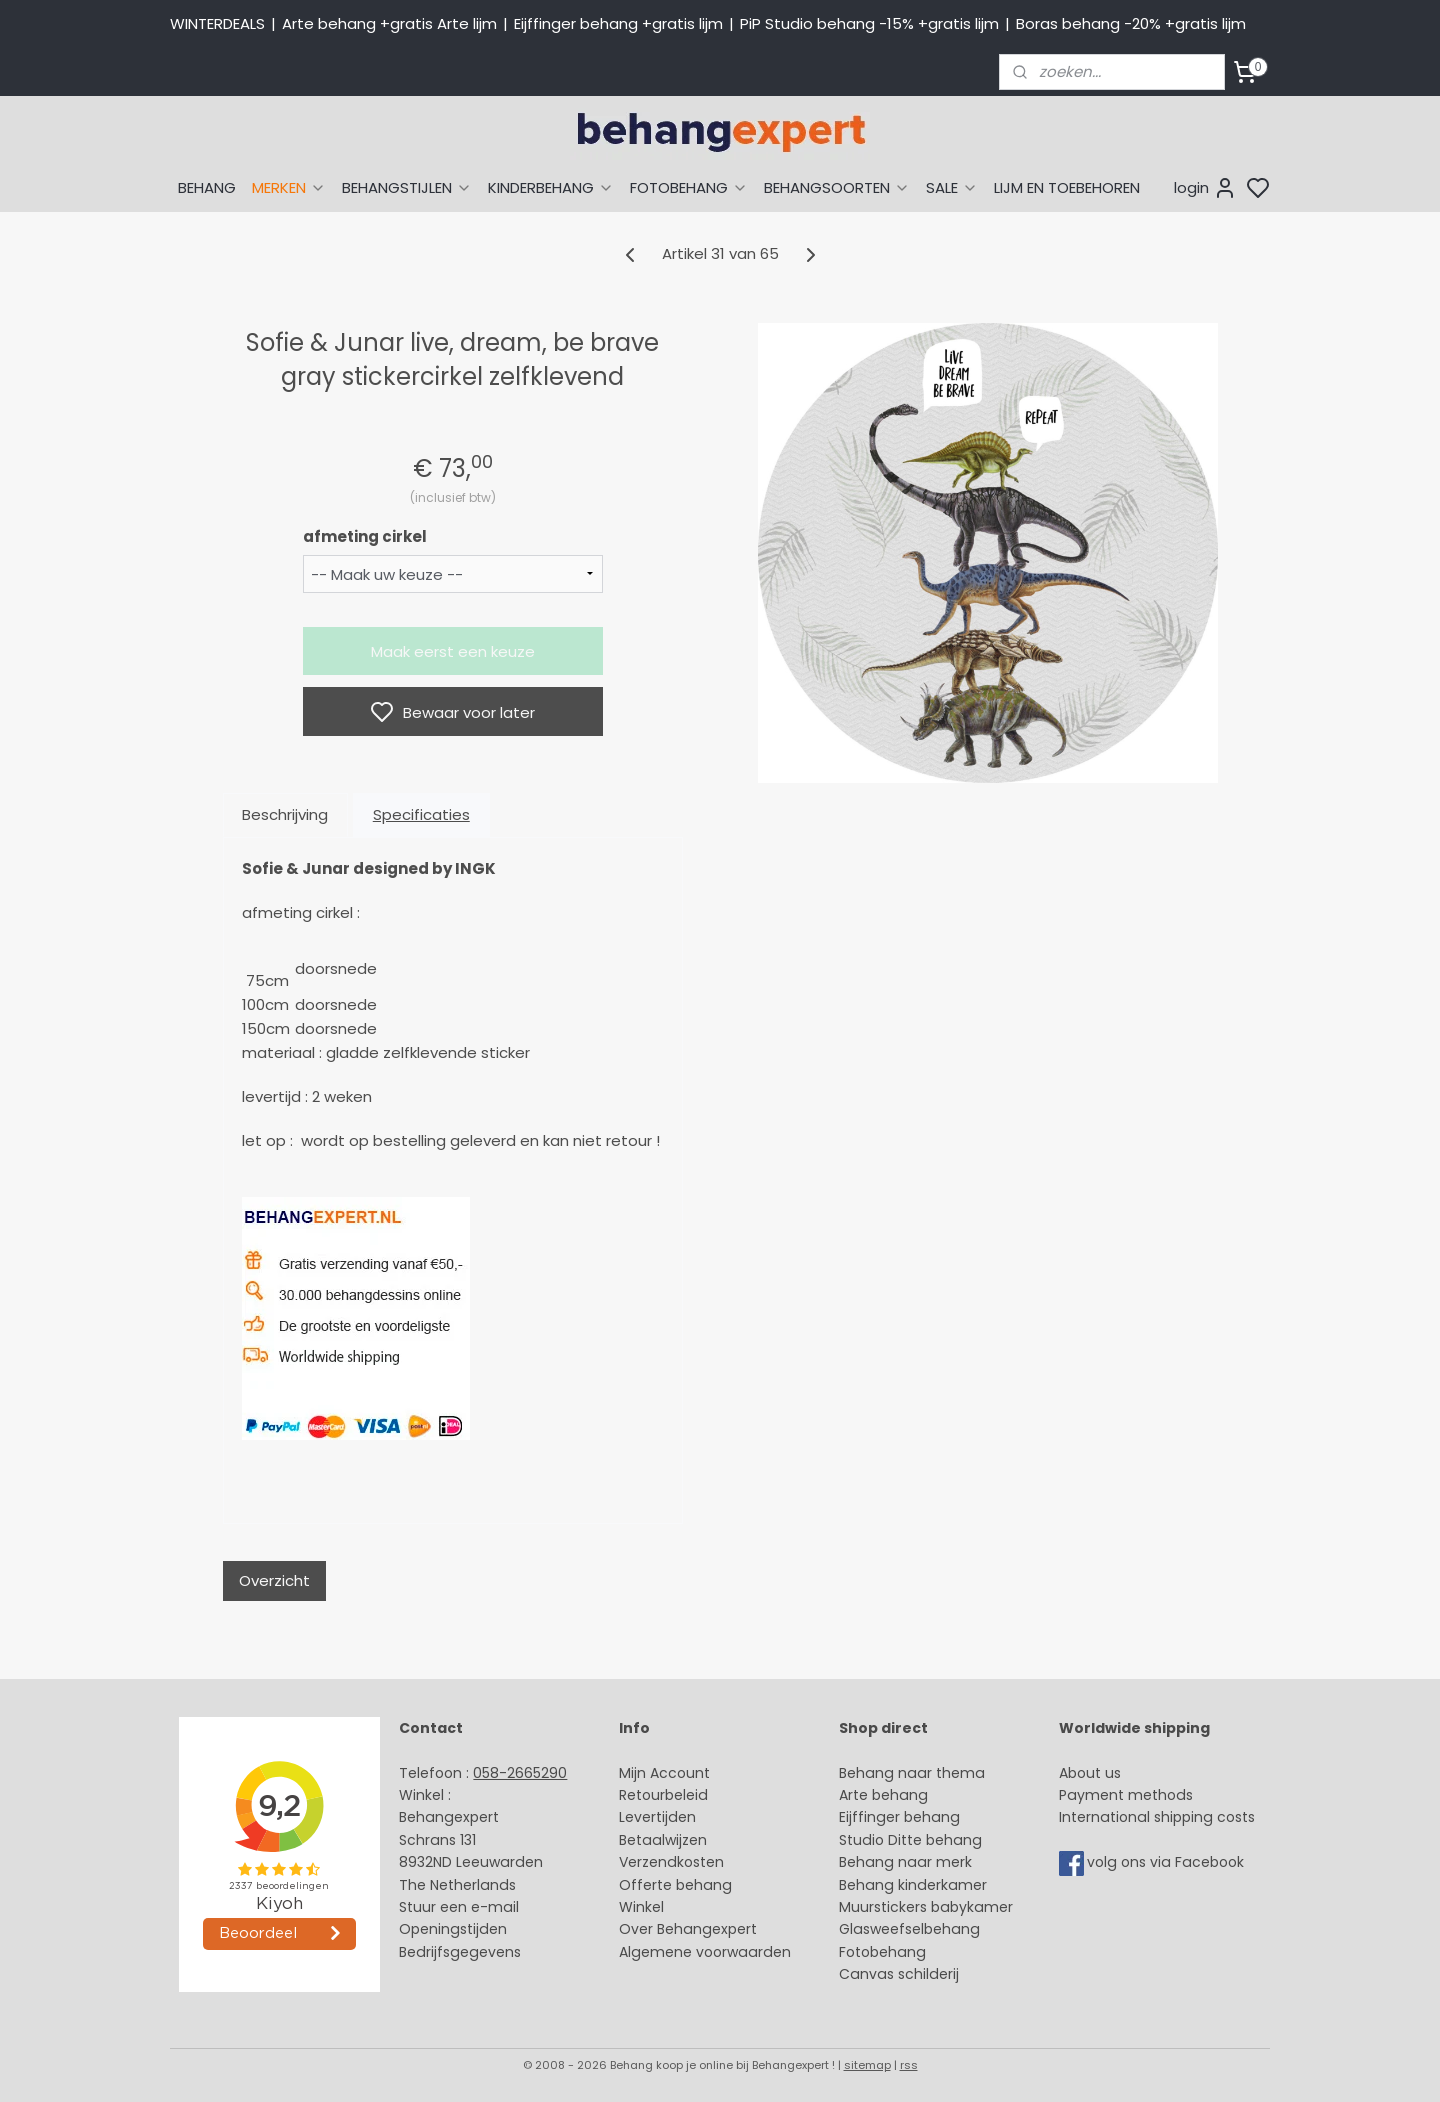  Describe the element at coordinates (389, 23) in the screenshot. I see `Arte behang +gratis Arte lijm` at that location.